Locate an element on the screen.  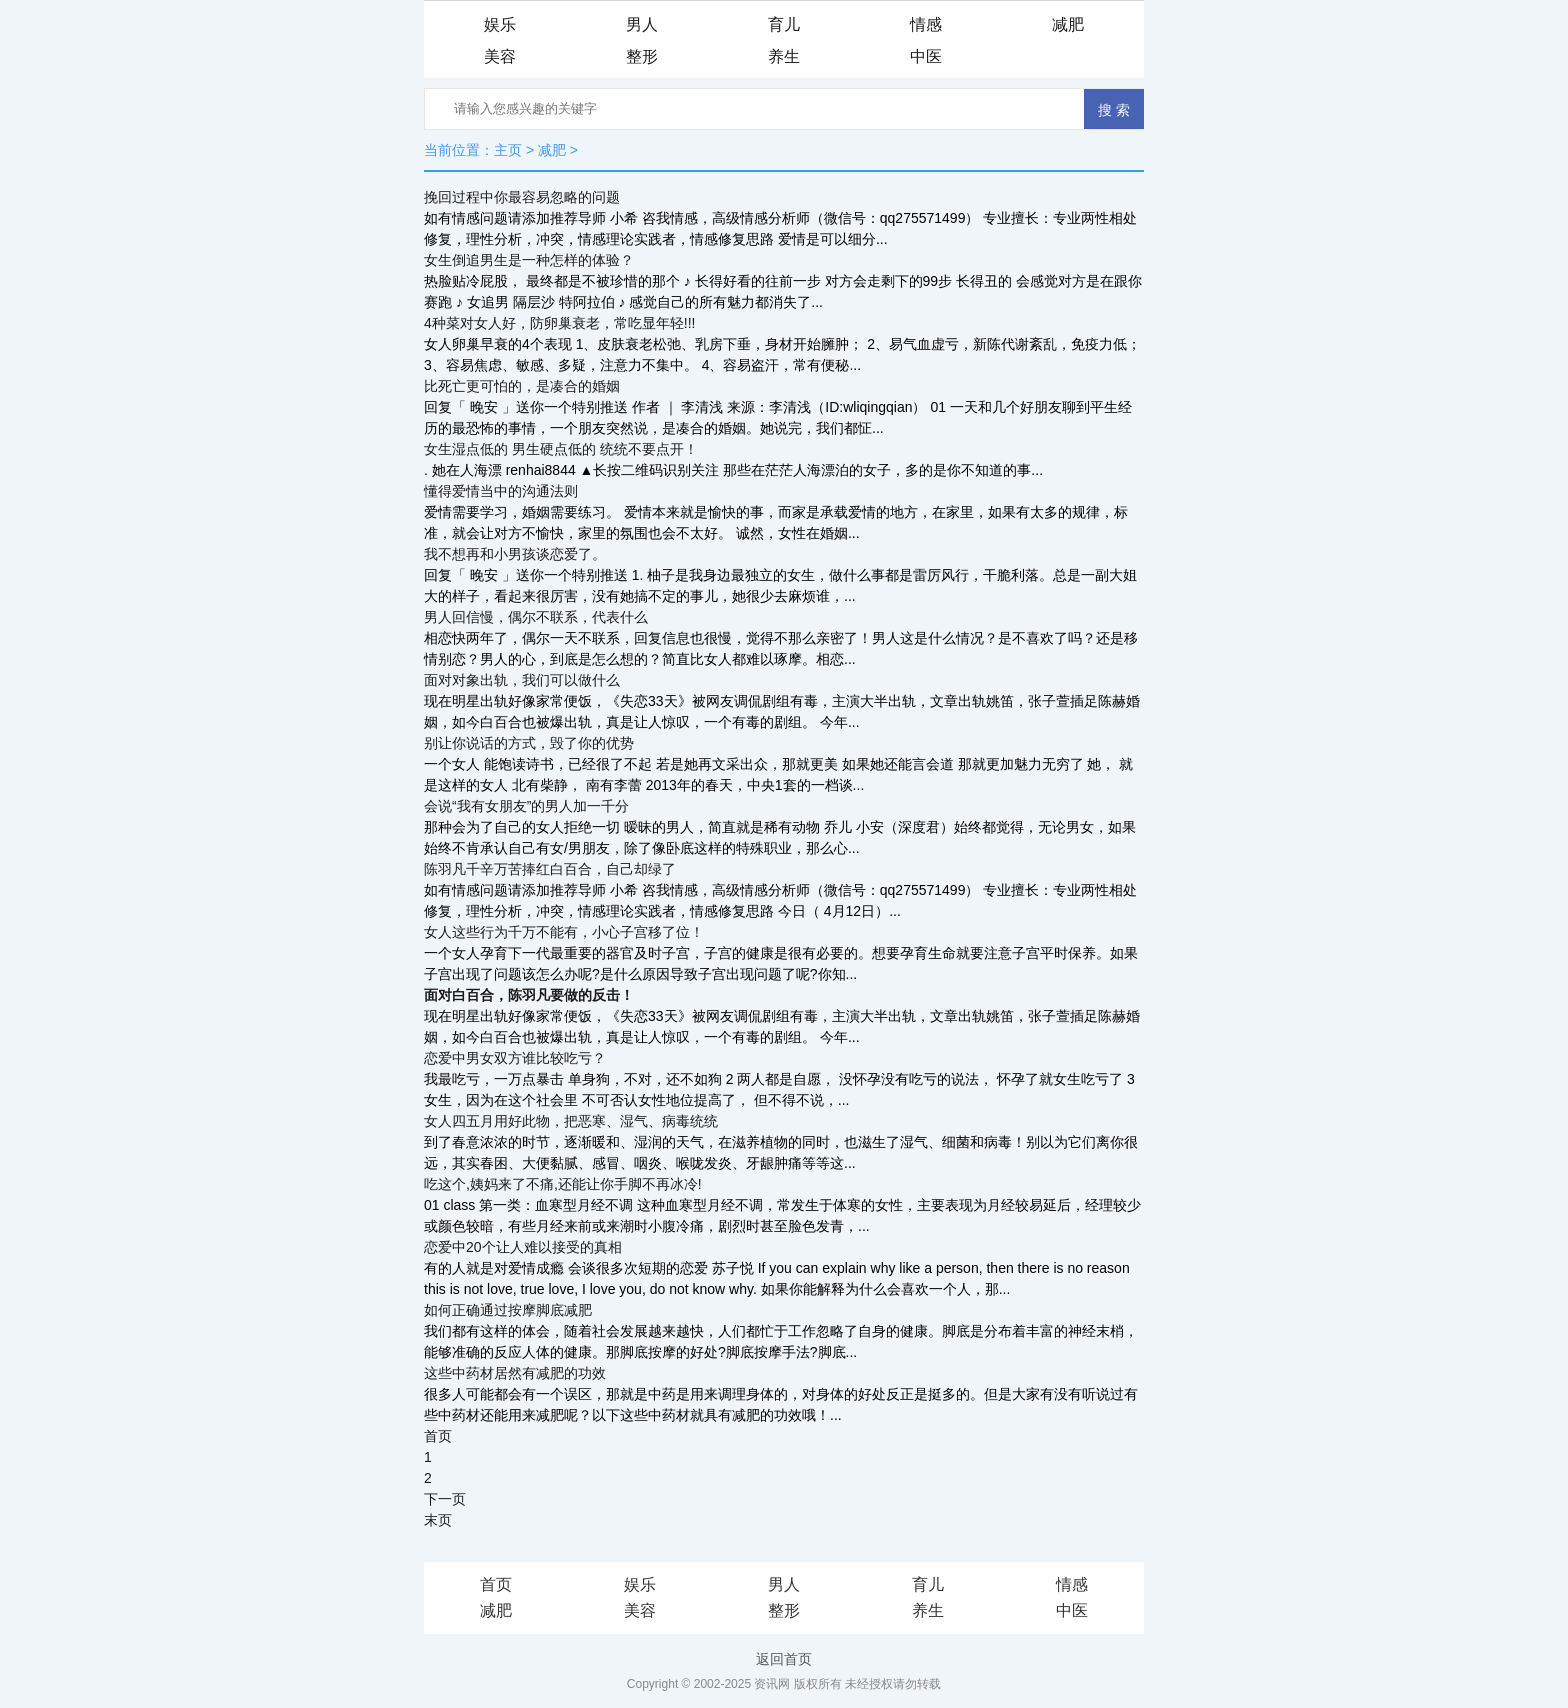
陈羽凡千辛万苦捧红白百合，自己却绿了 is located at coordinates (550, 869).